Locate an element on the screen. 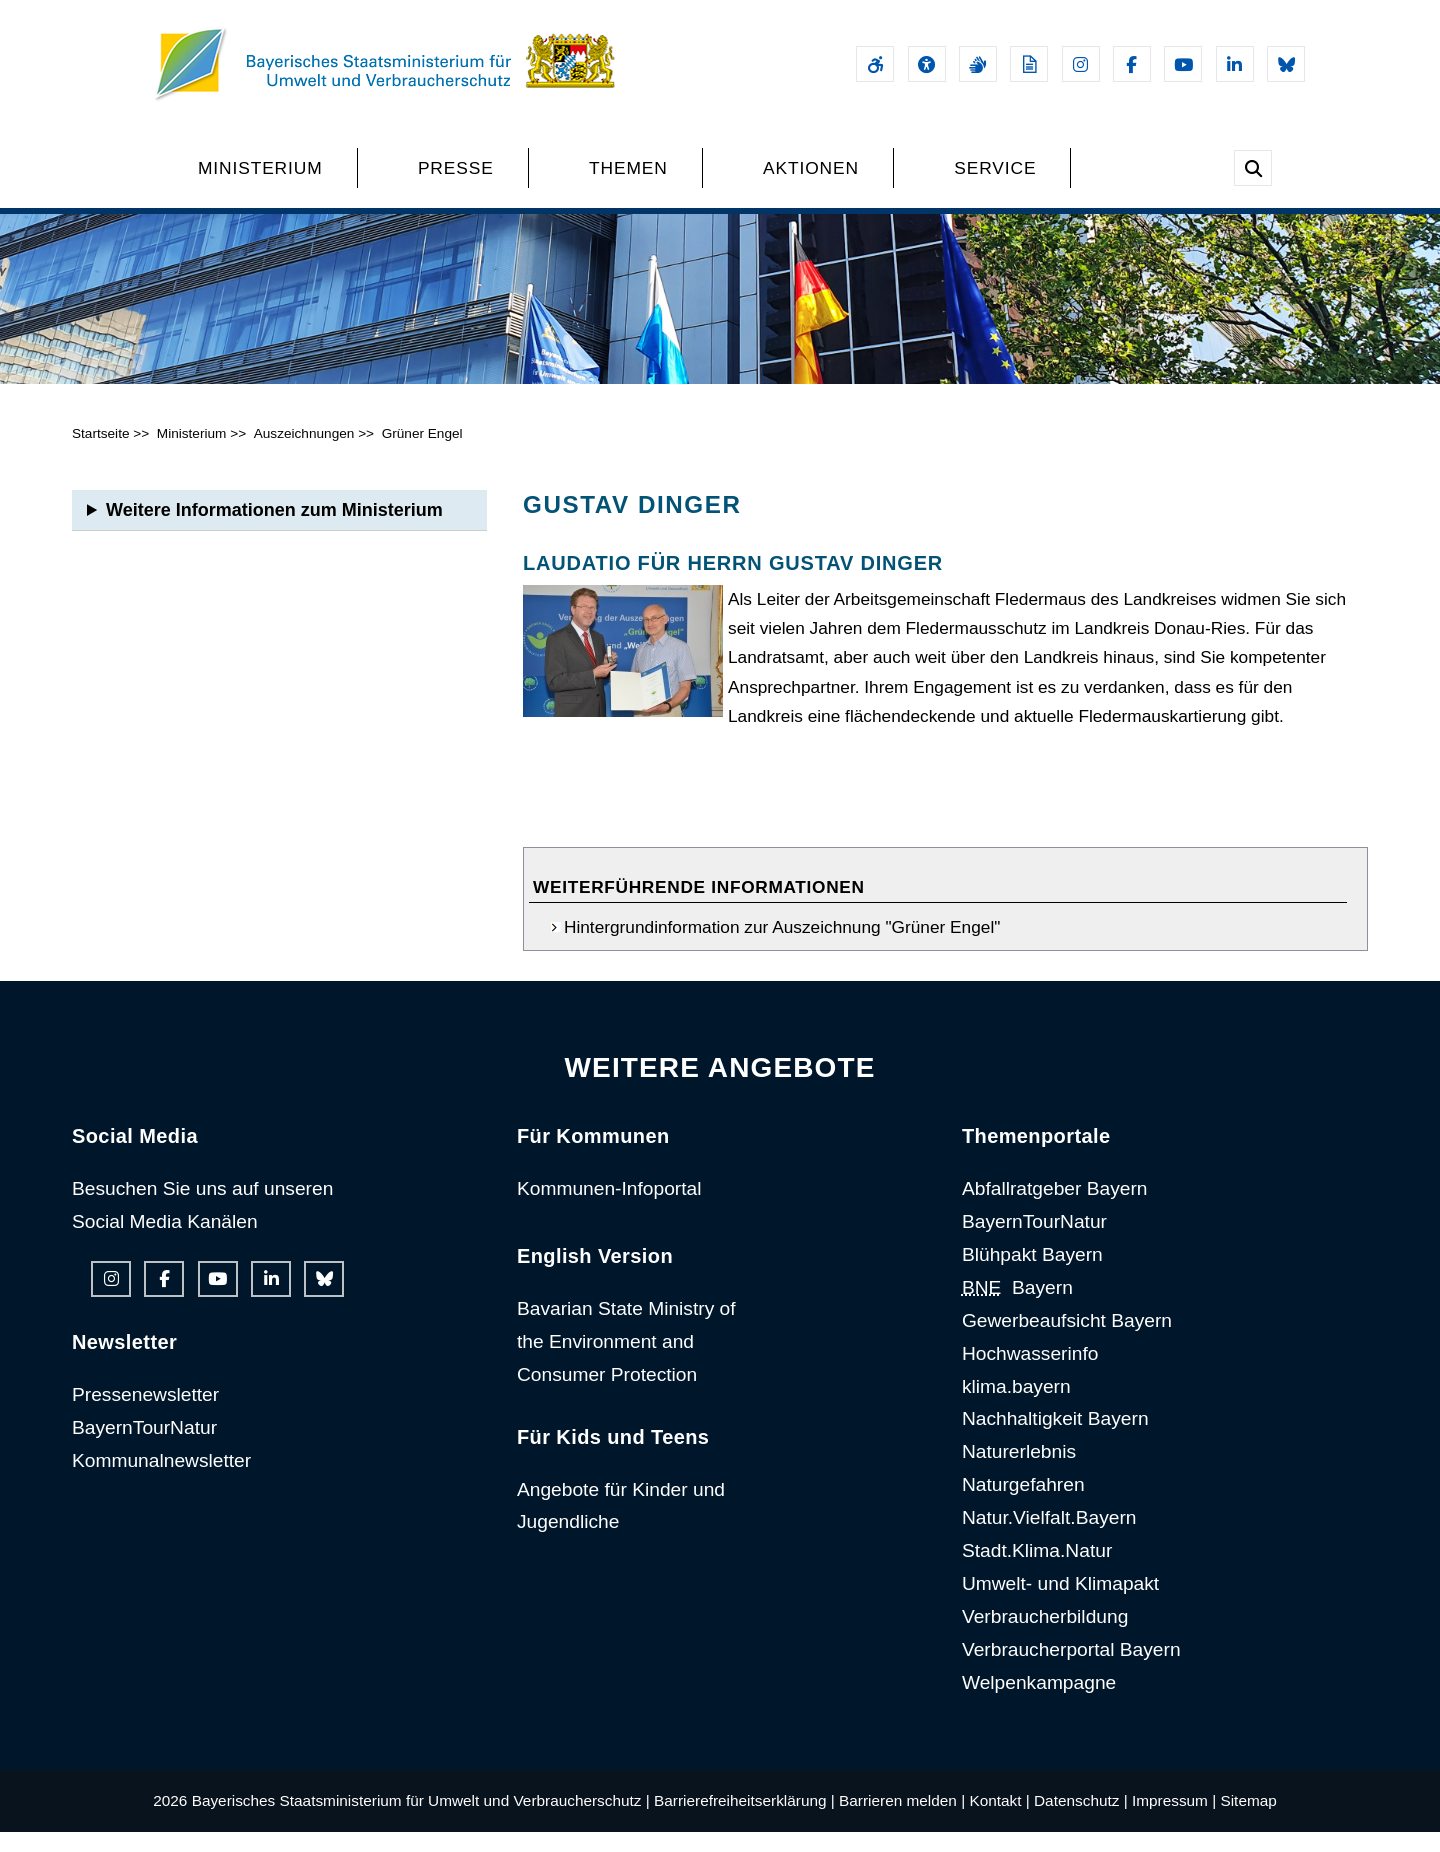 This screenshot has width=1440, height=1852. Hochwasserinfo is located at coordinates (1030, 1373).